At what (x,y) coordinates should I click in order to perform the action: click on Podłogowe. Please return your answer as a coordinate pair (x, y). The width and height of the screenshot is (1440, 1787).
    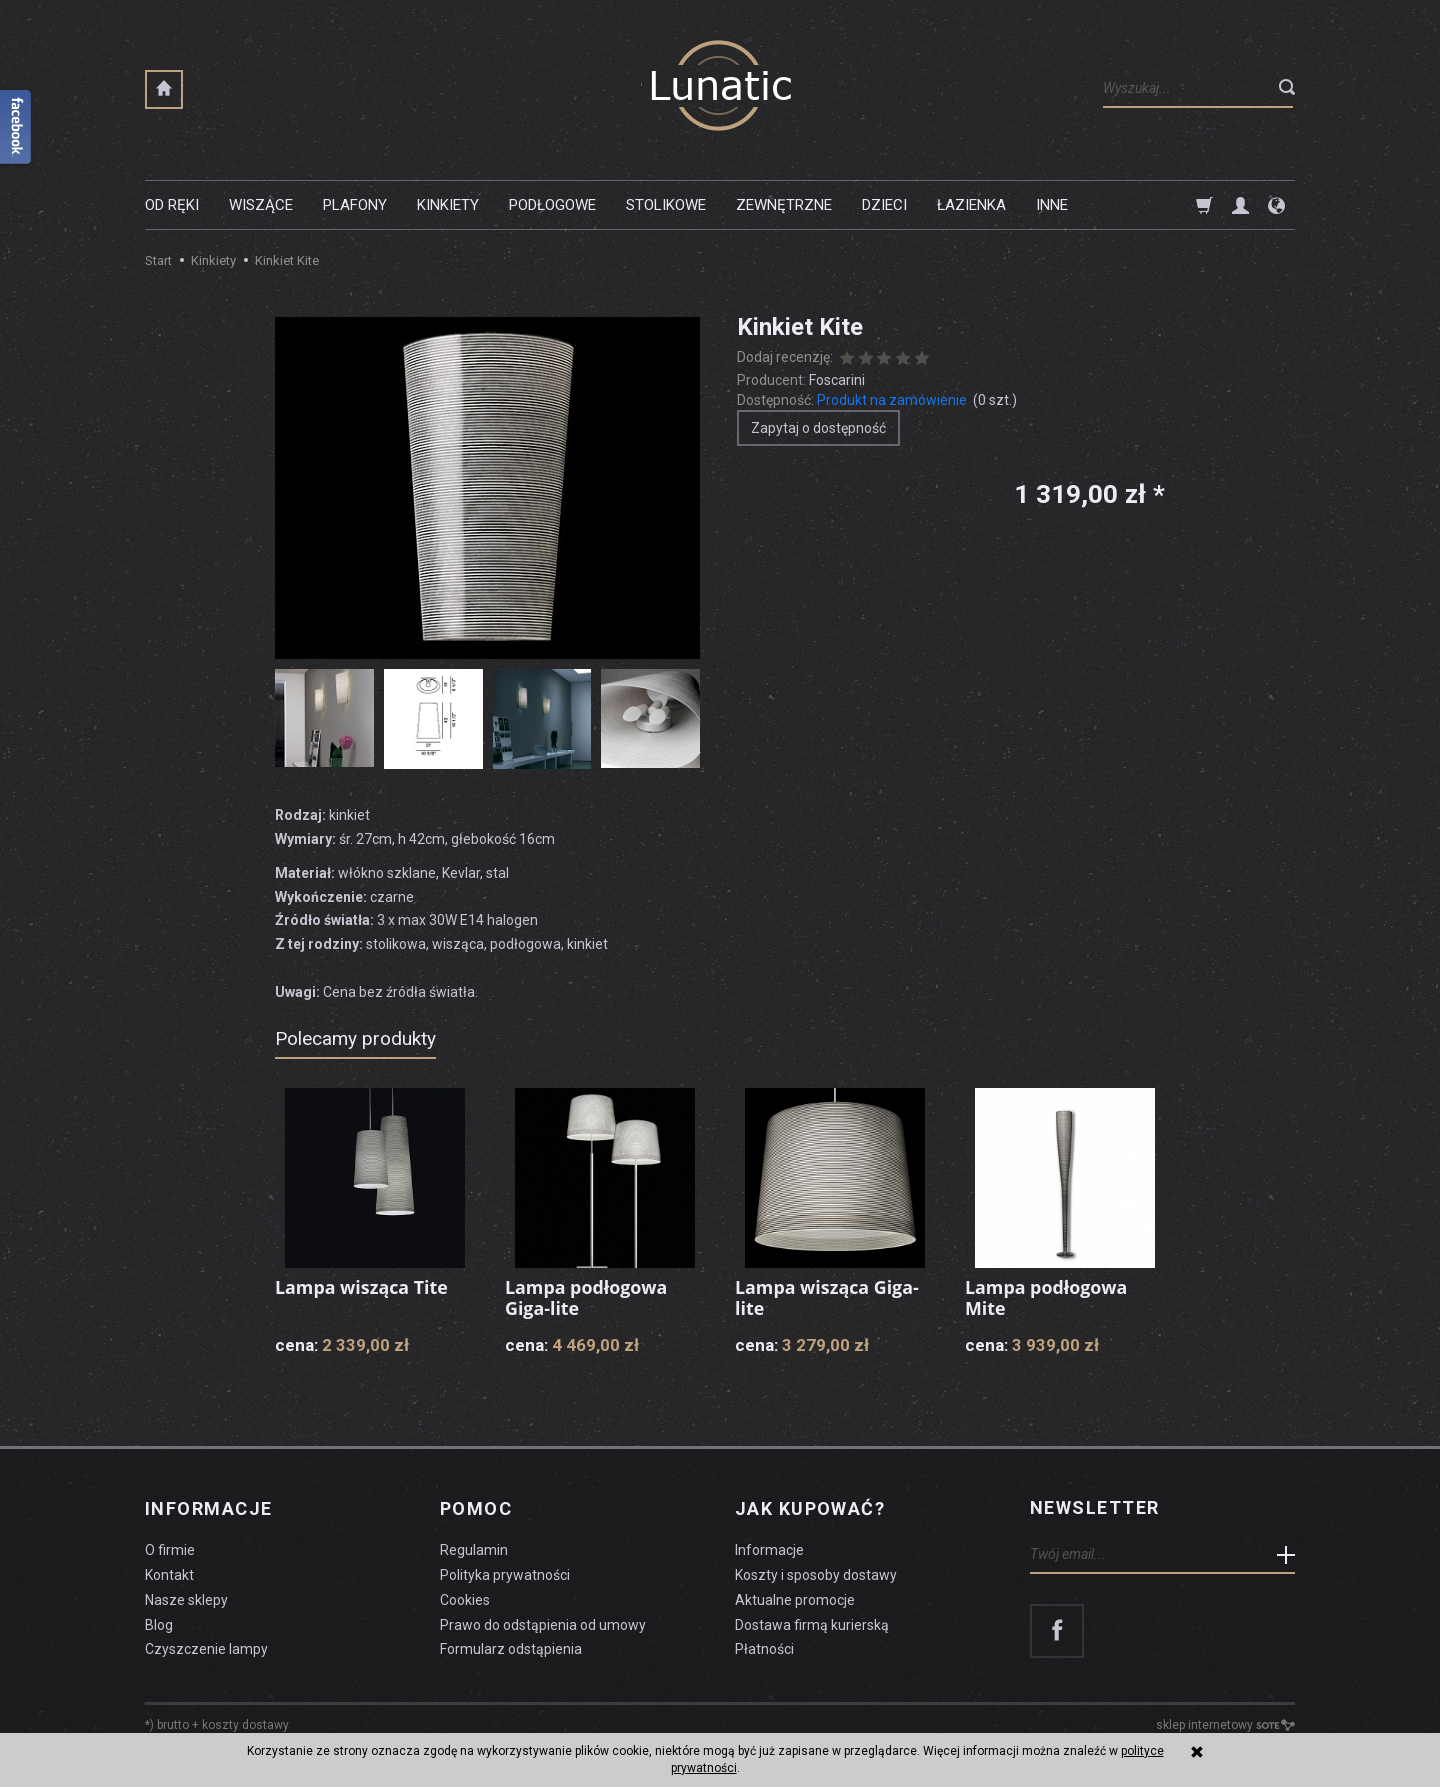
    Looking at the image, I should click on (552, 205).